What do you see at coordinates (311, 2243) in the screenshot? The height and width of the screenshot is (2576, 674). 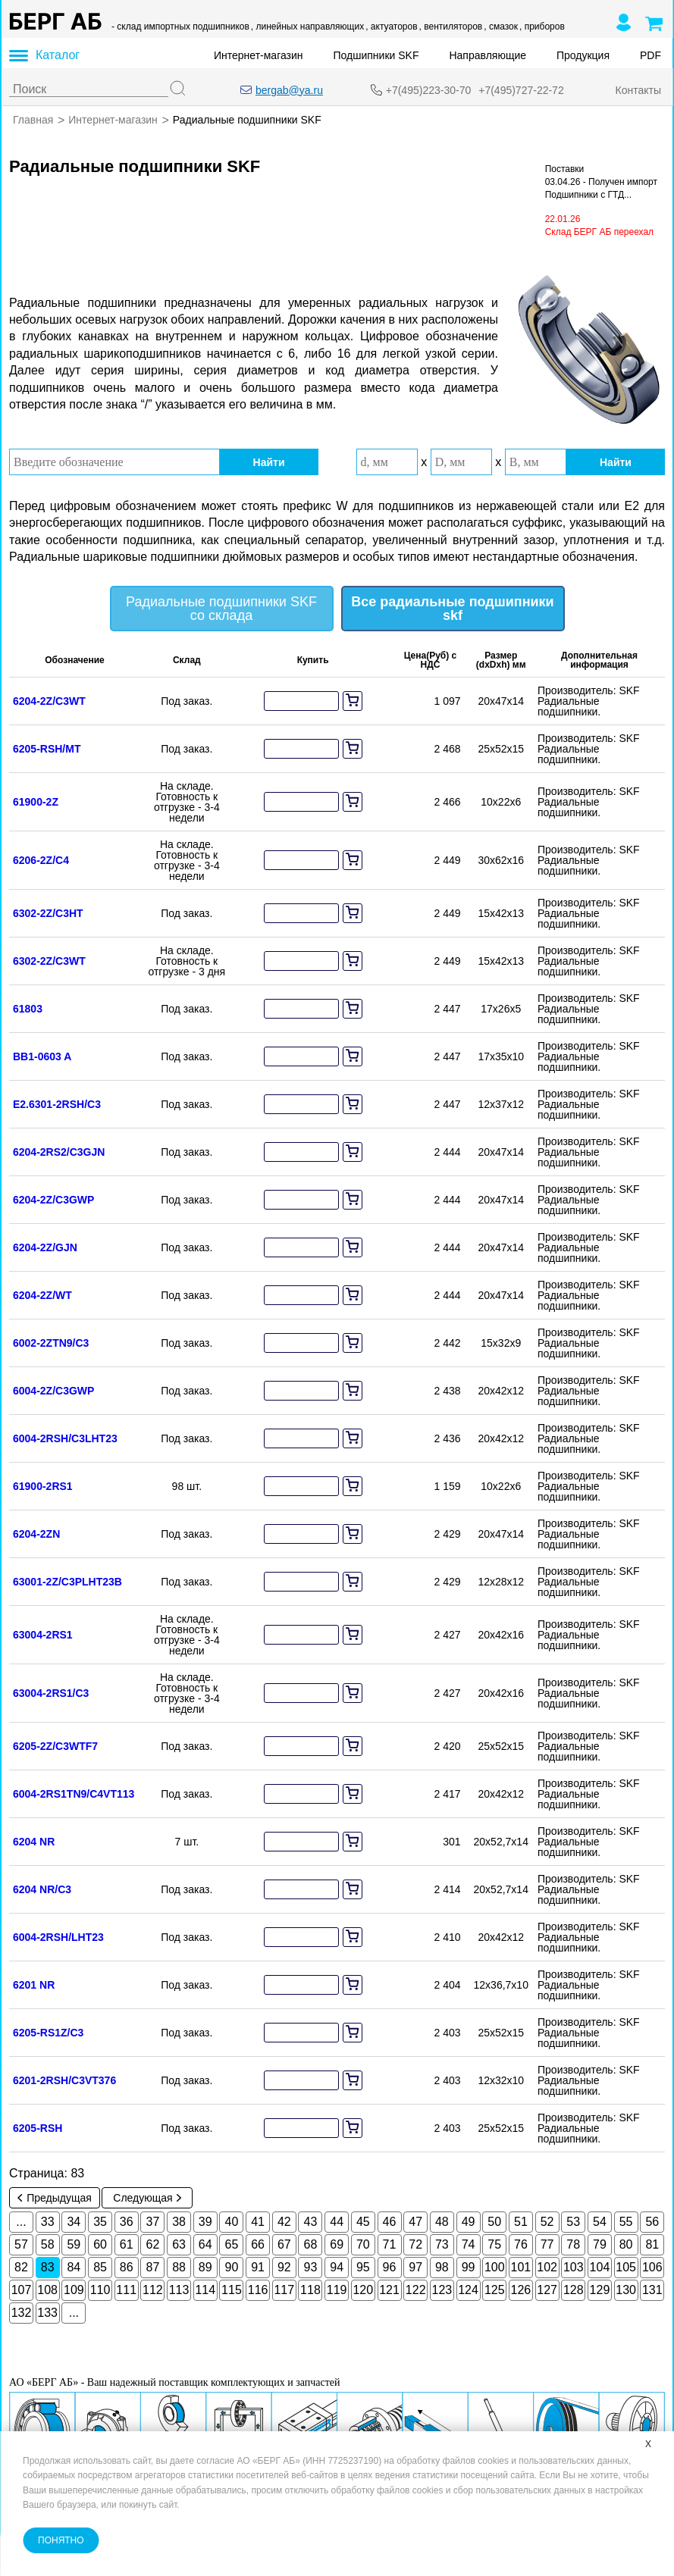 I see `68` at bounding box center [311, 2243].